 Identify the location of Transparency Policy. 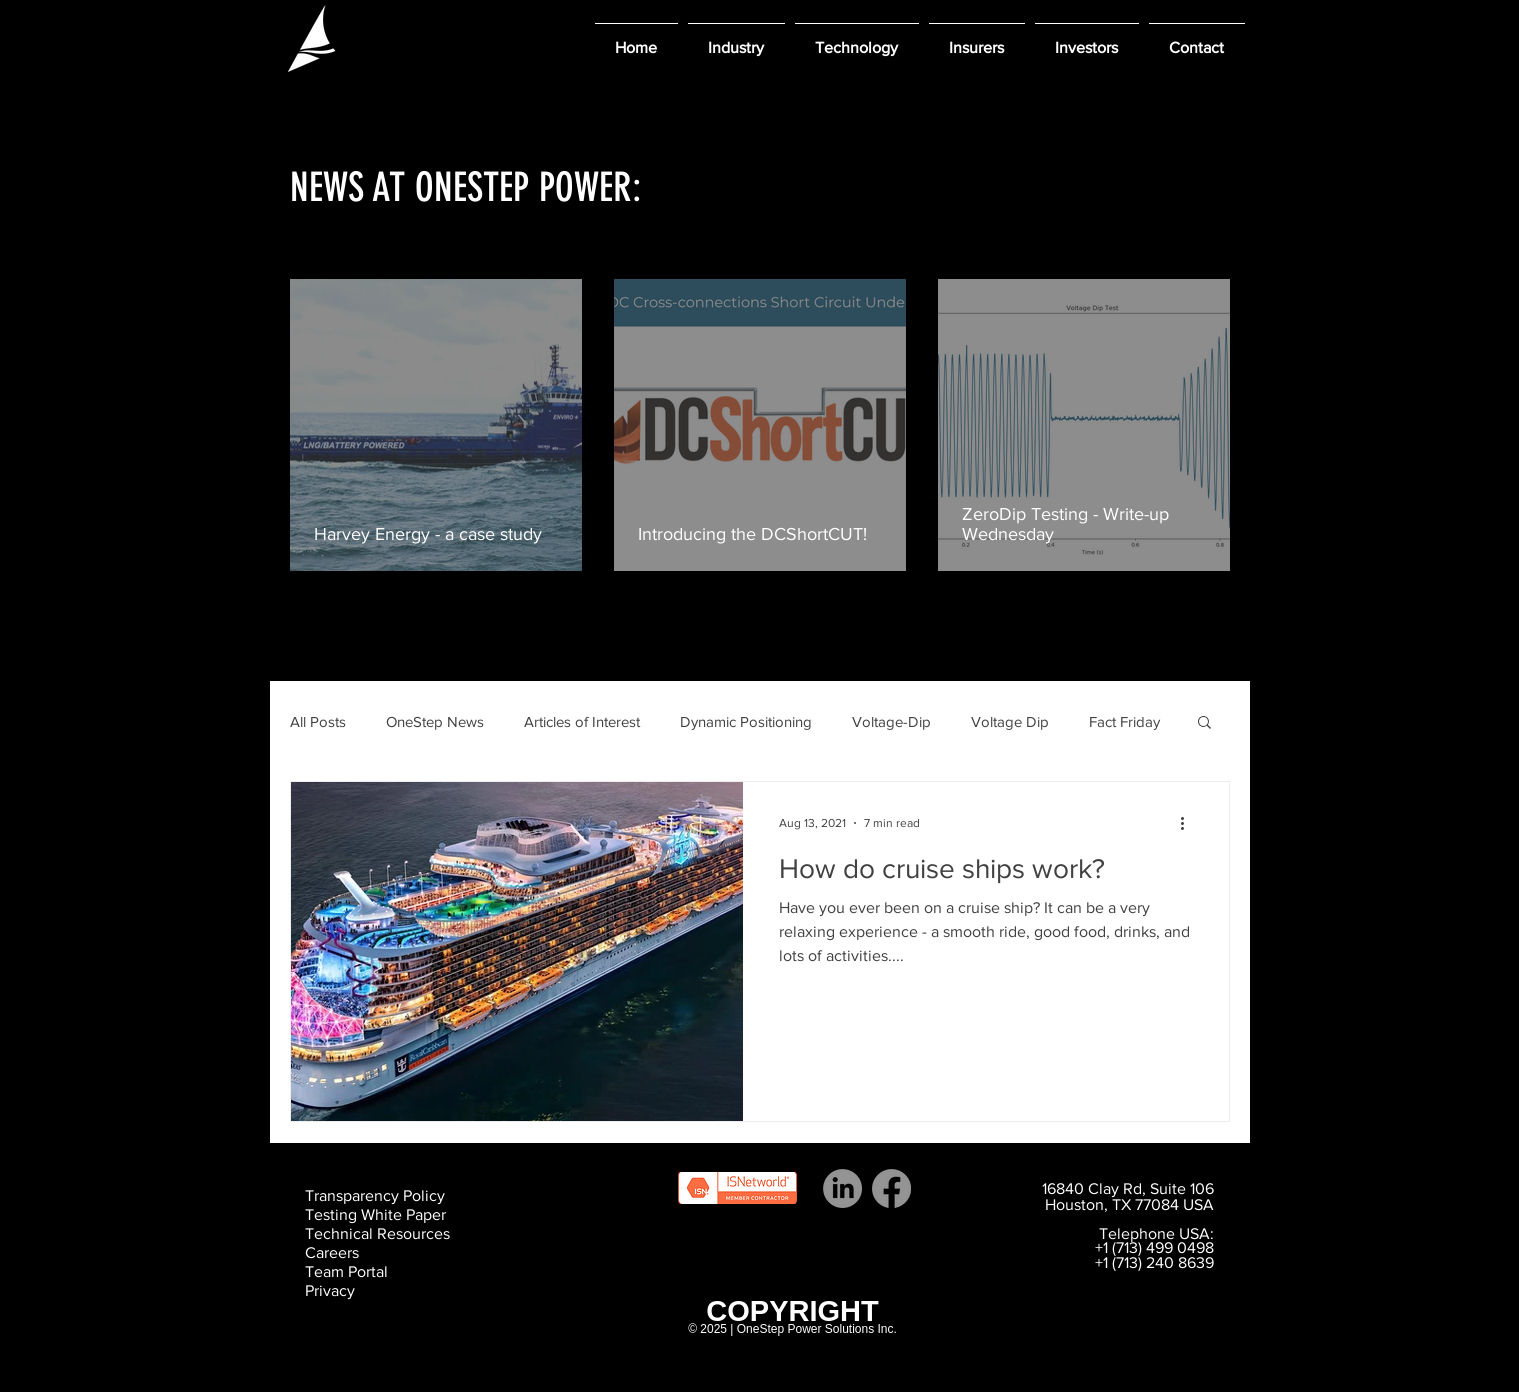
(375, 1195).